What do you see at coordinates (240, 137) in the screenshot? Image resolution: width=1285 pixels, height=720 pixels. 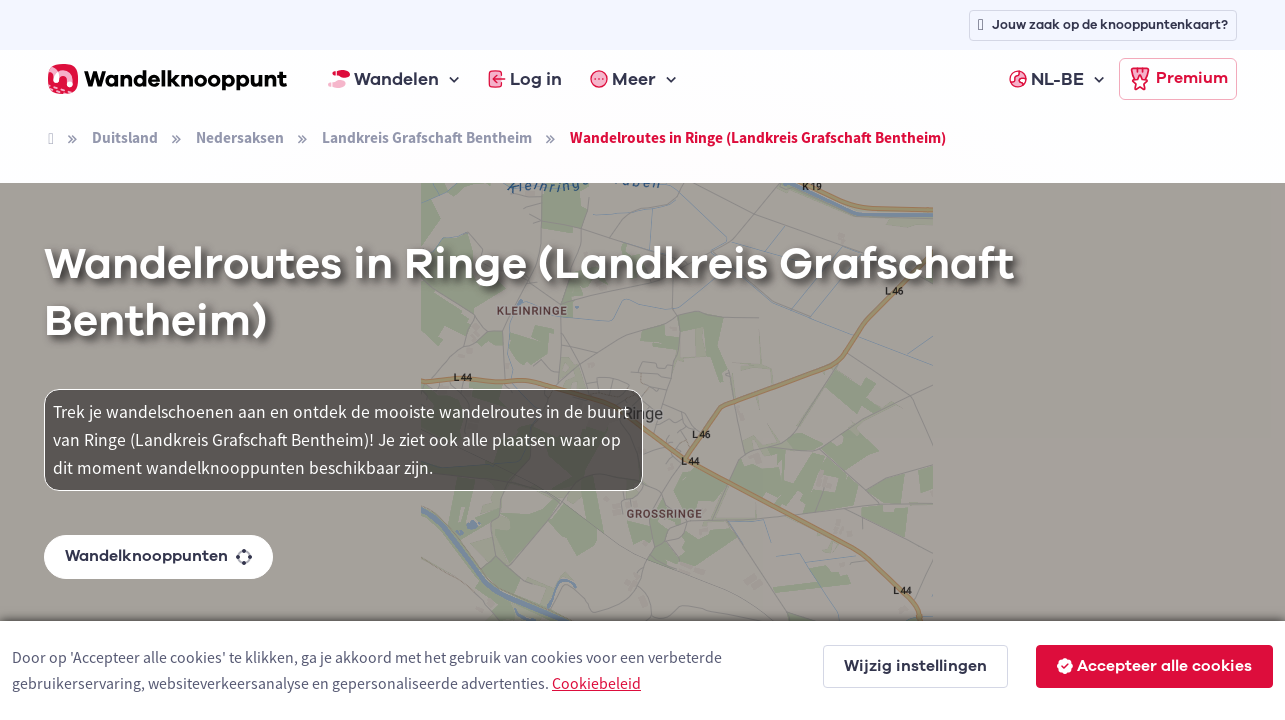 I see `Nedersaksen` at bounding box center [240, 137].